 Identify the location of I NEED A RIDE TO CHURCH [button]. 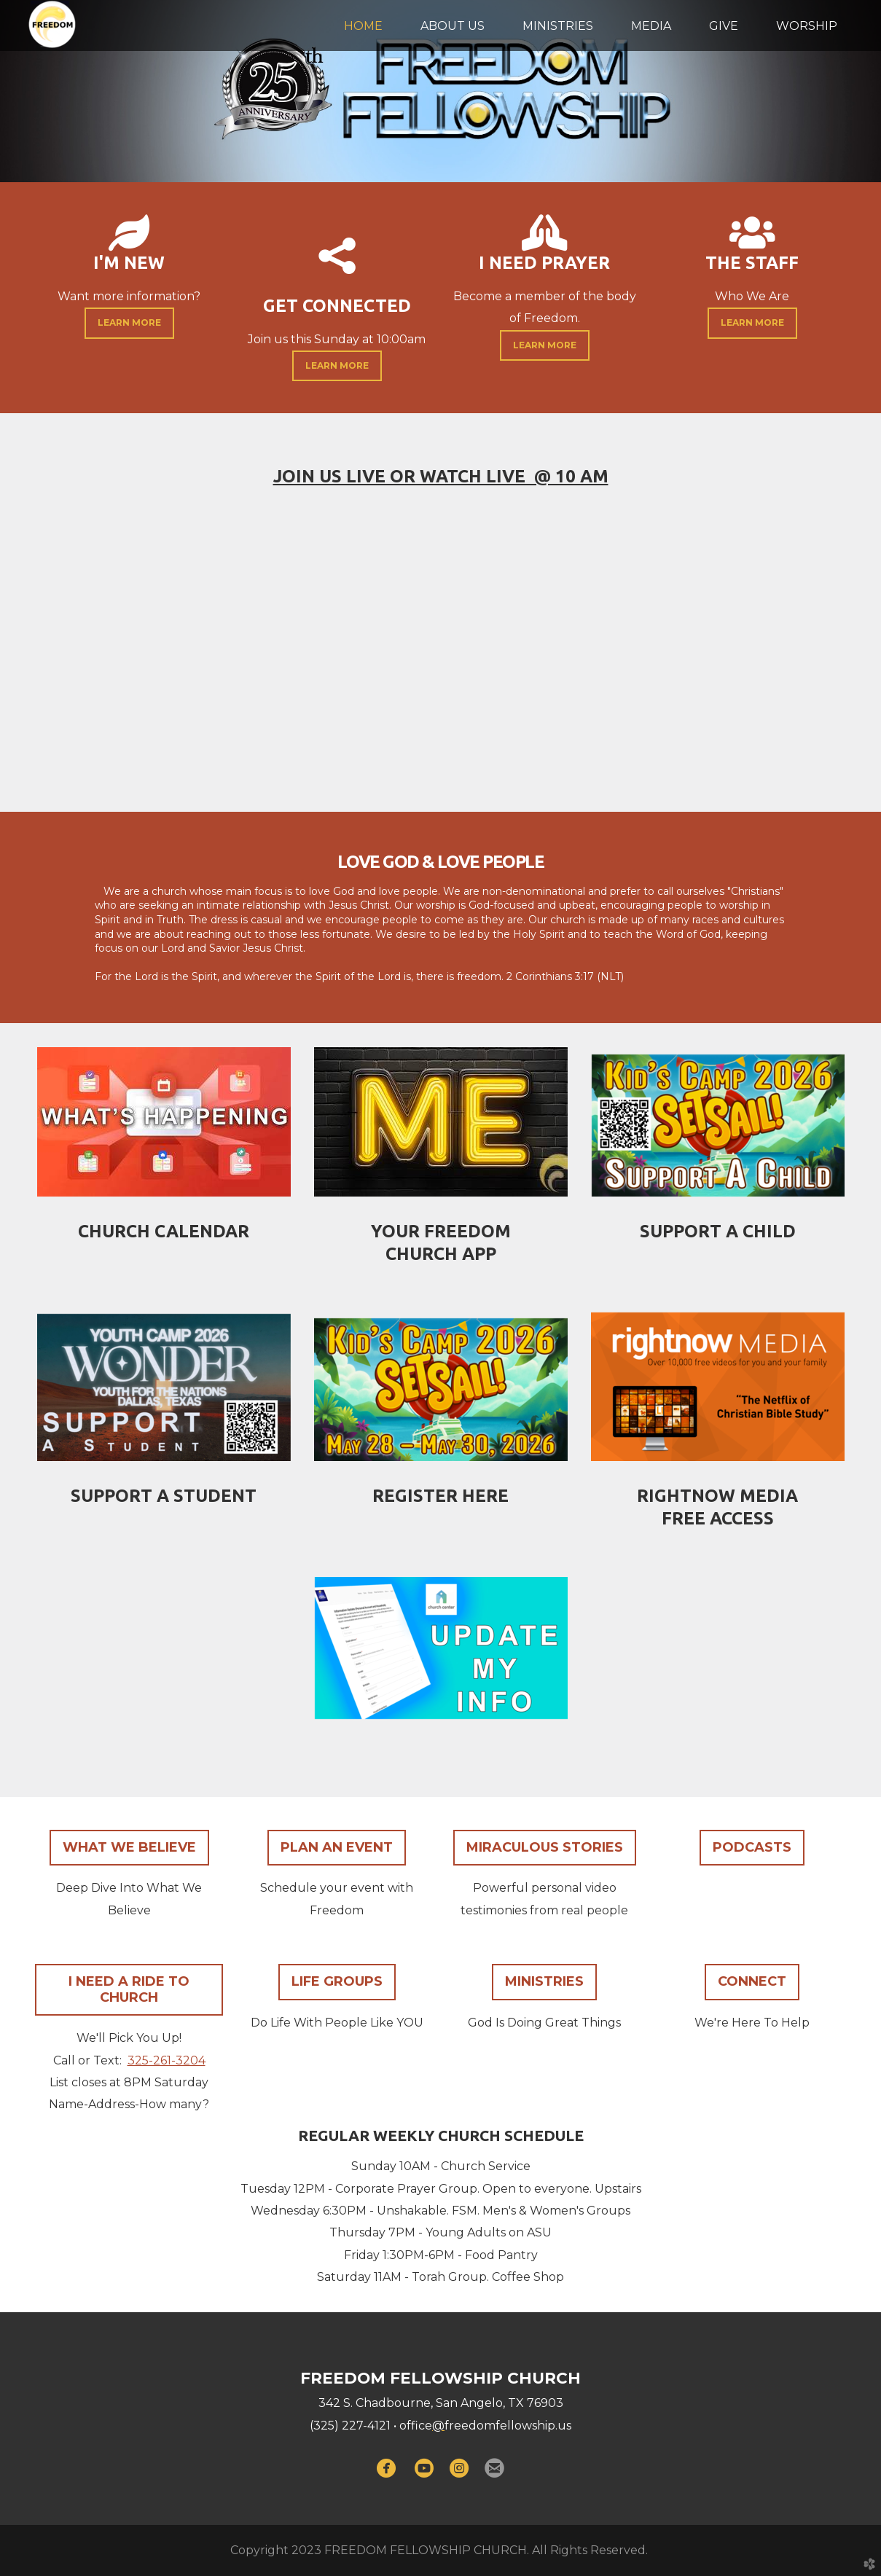
(128, 1989).